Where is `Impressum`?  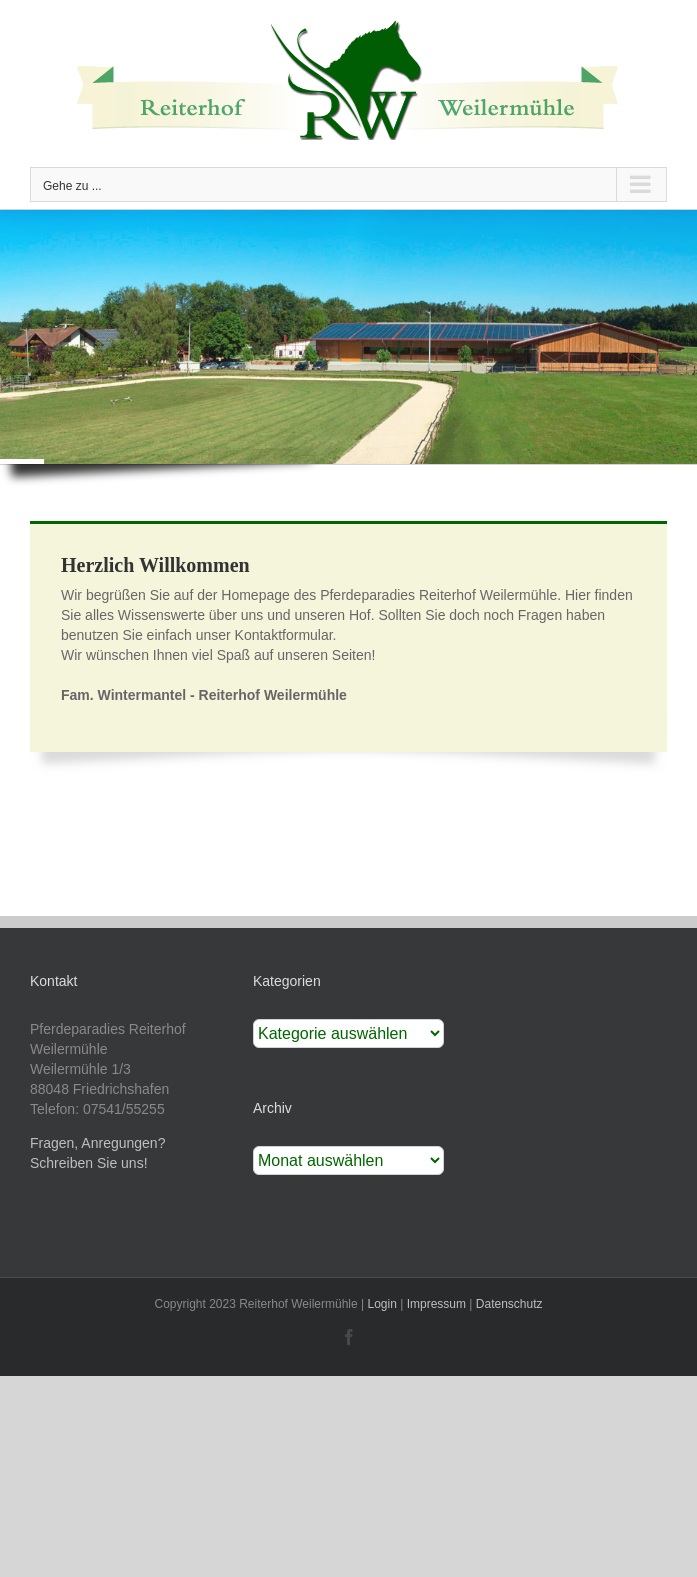
Impressum is located at coordinates (436, 1304).